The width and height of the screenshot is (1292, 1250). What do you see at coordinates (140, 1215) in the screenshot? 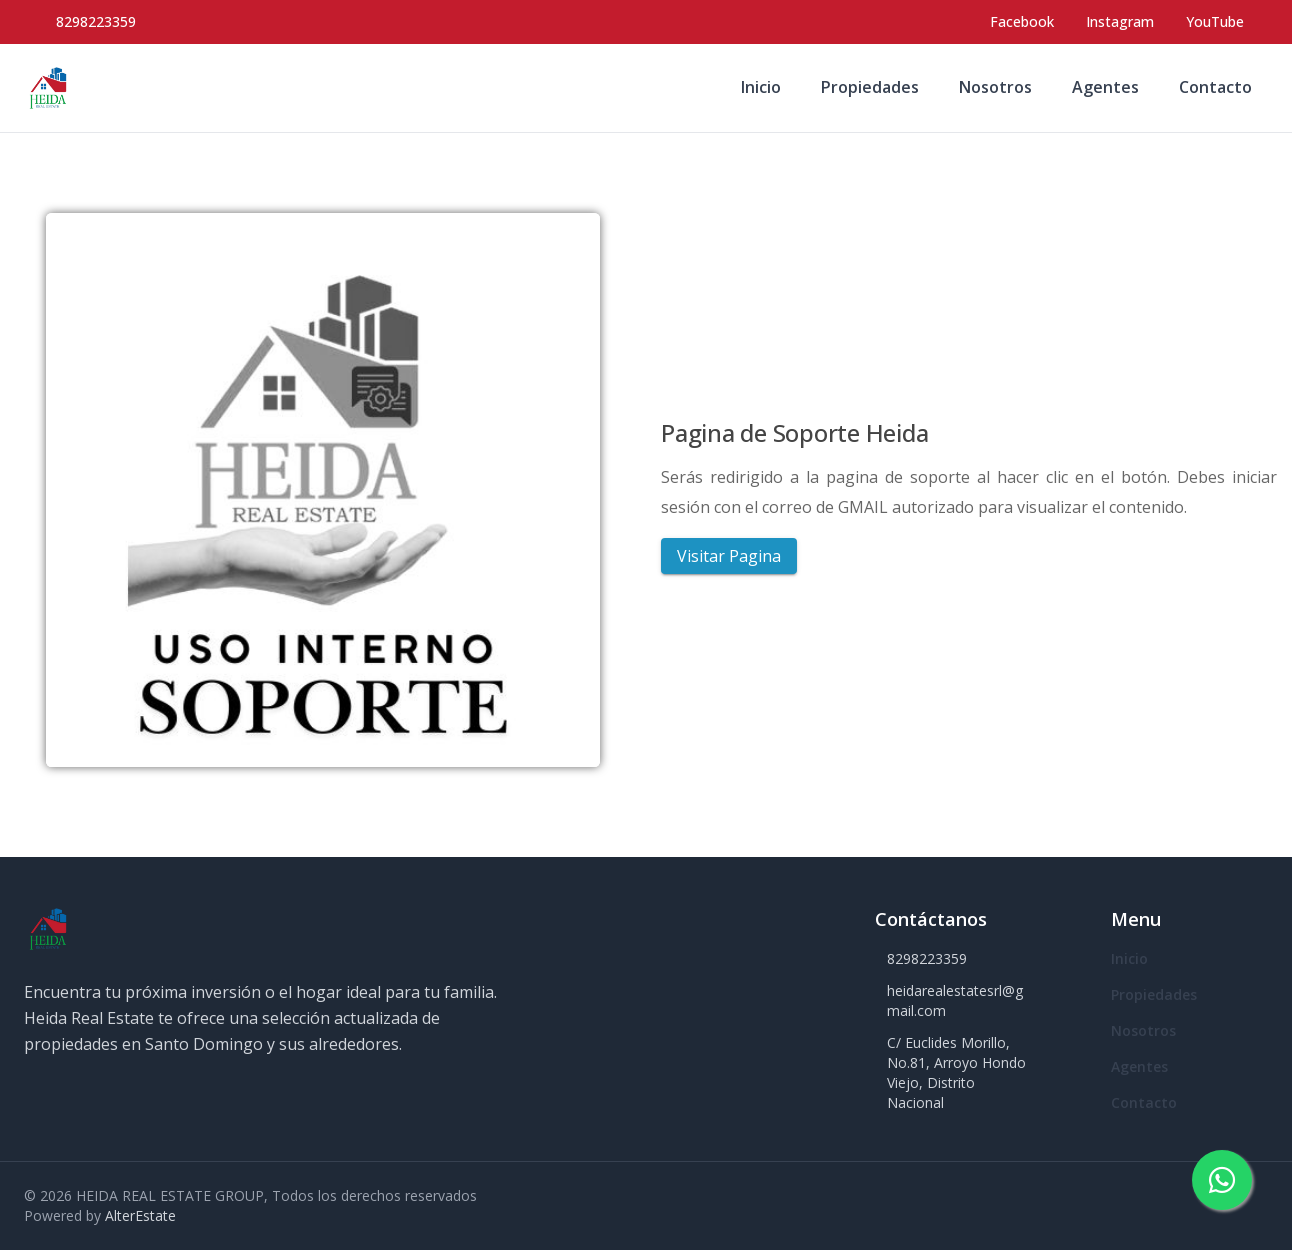
I see `AlterEstate` at bounding box center [140, 1215].